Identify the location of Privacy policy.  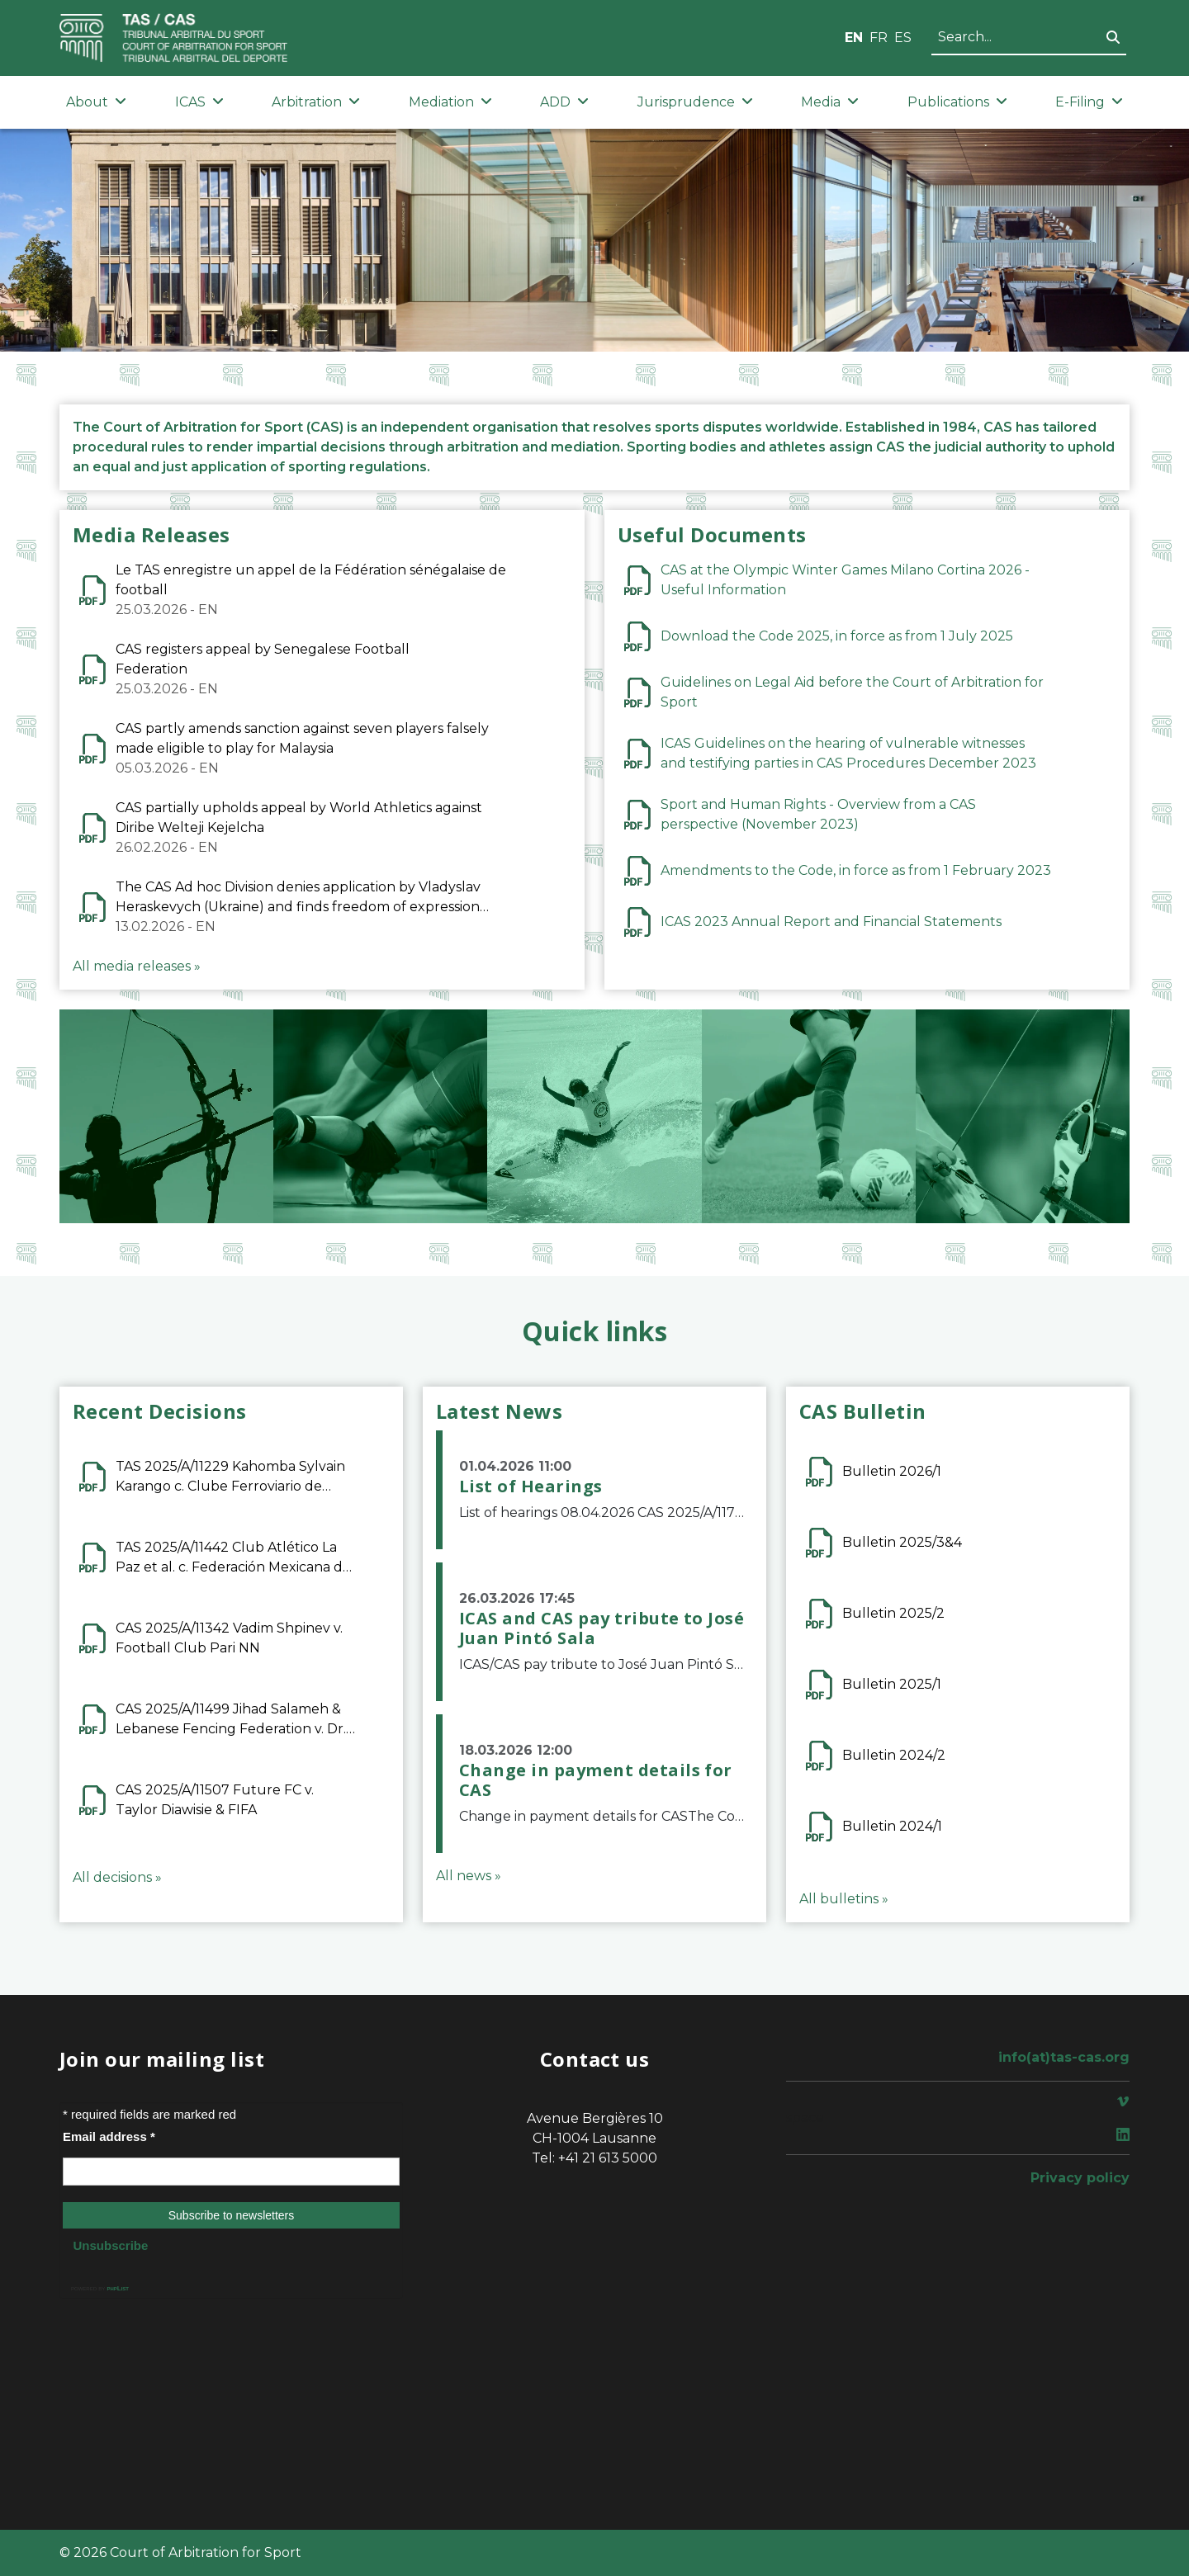
(1080, 2178).